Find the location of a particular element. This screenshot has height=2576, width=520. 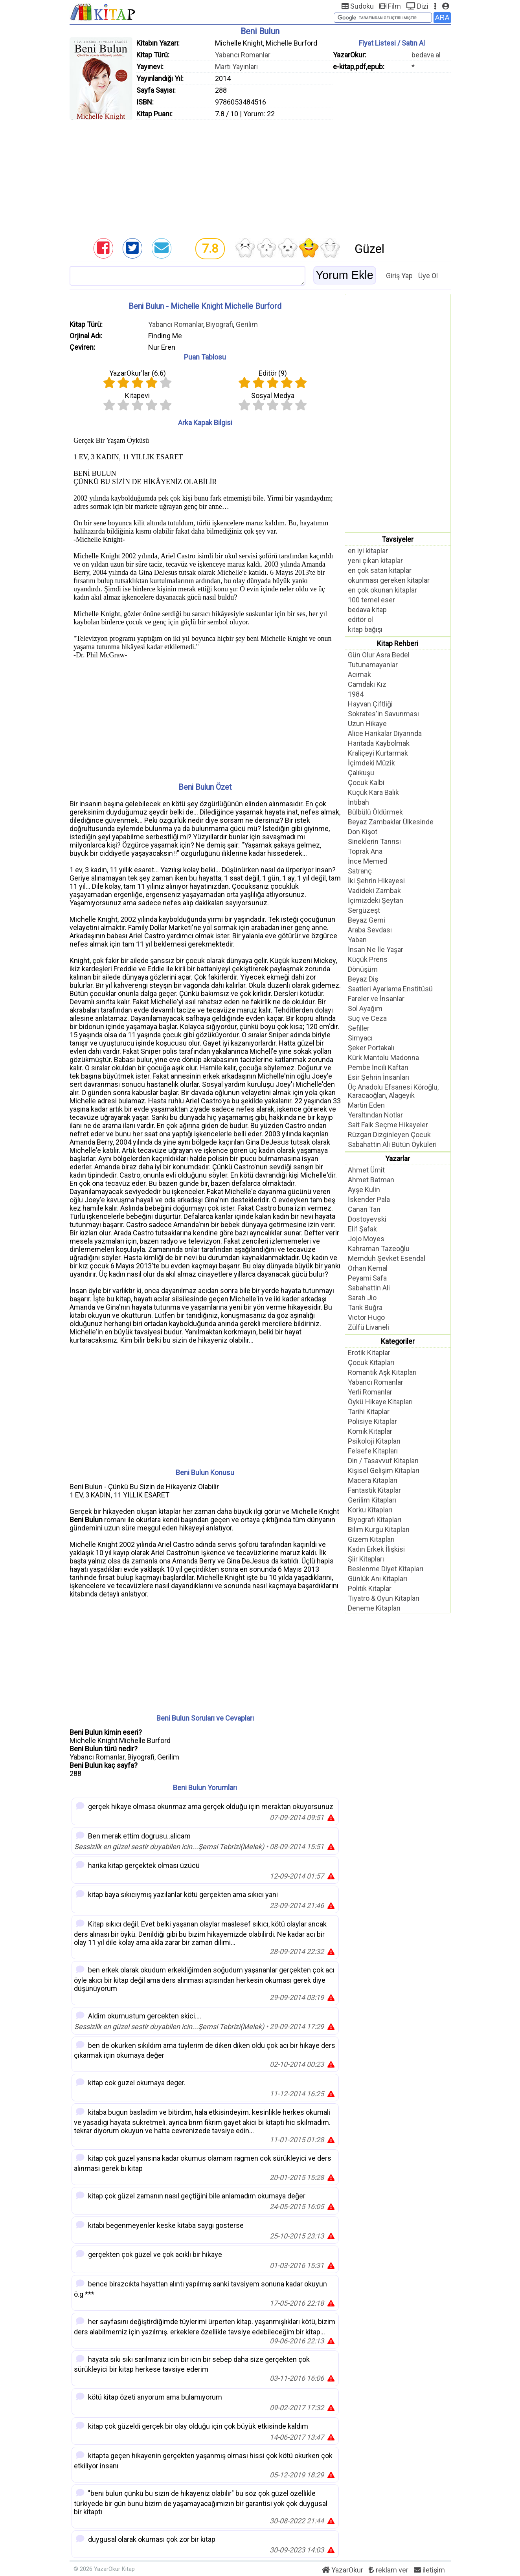

Tarihi Kitaplar is located at coordinates (369, 1411).